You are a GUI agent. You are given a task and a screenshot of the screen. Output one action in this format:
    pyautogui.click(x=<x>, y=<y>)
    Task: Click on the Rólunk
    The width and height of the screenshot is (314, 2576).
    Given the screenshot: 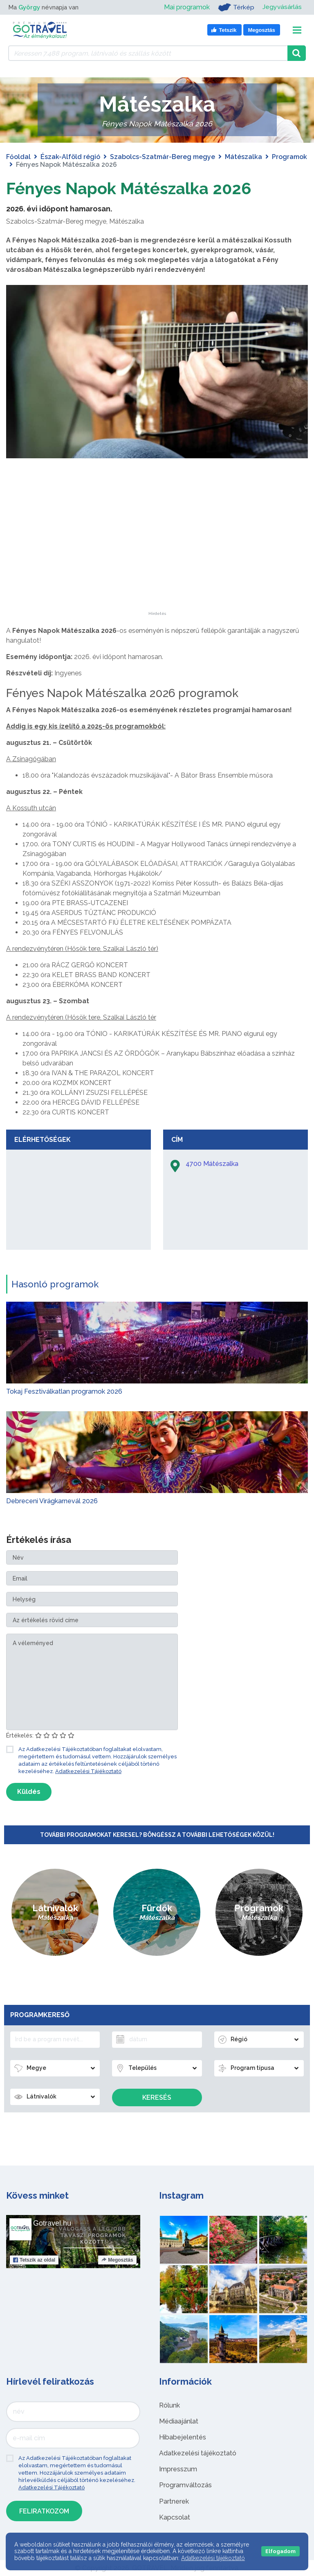 What is the action you would take?
    pyautogui.click(x=169, y=2405)
    